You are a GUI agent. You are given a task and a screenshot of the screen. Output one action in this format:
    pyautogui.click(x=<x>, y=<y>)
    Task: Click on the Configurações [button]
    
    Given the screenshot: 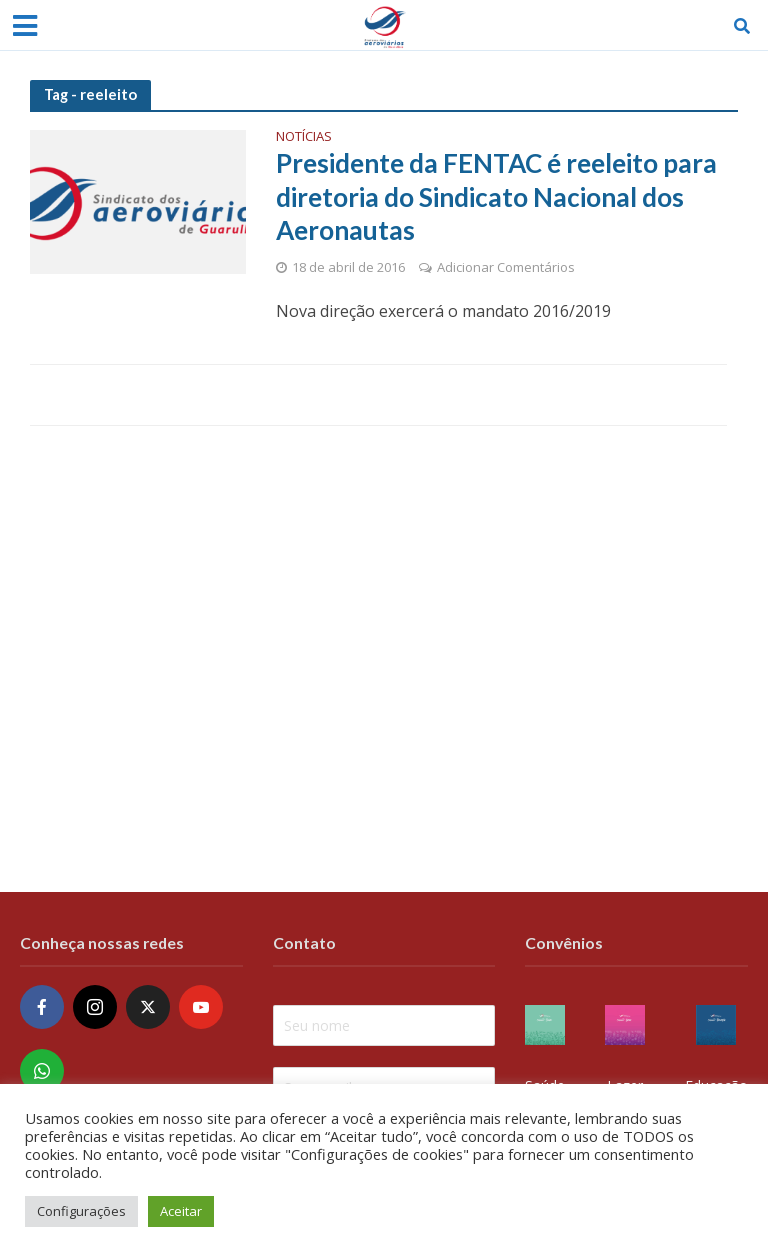 What is the action you would take?
    pyautogui.click(x=81, y=1211)
    